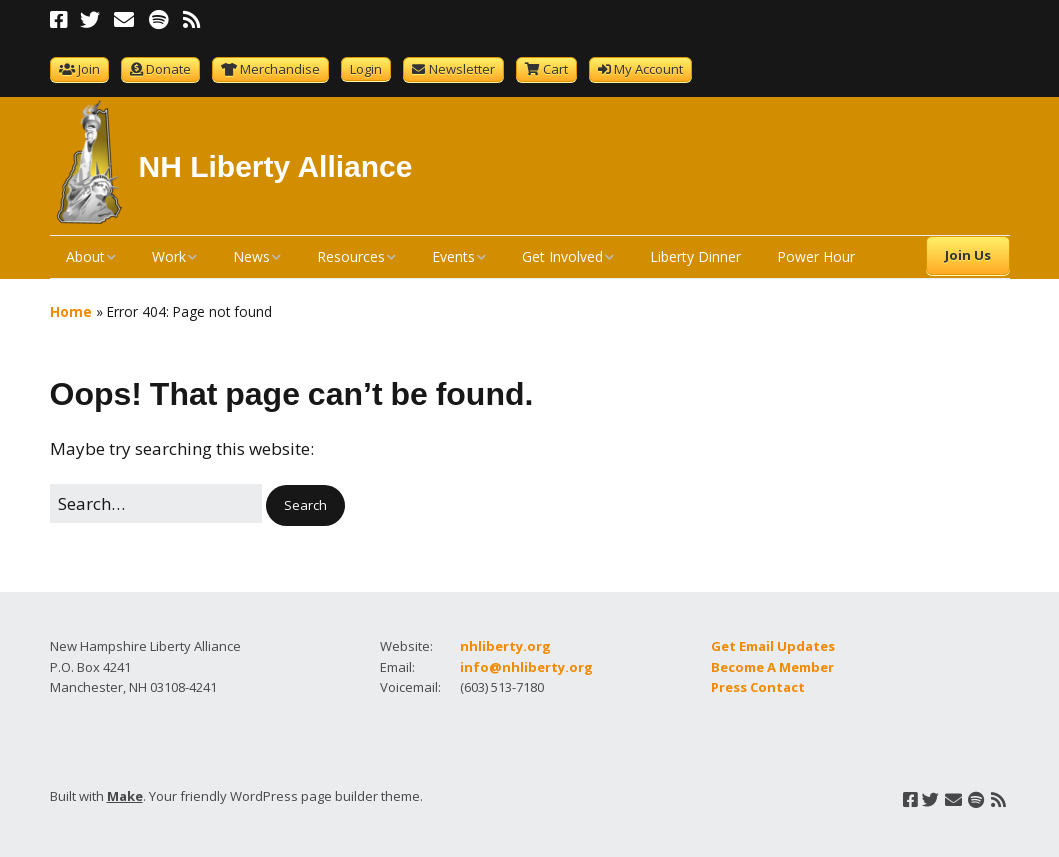 Image resolution: width=1059 pixels, height=857 pixels. I want to click on Work, so click(169, 256).